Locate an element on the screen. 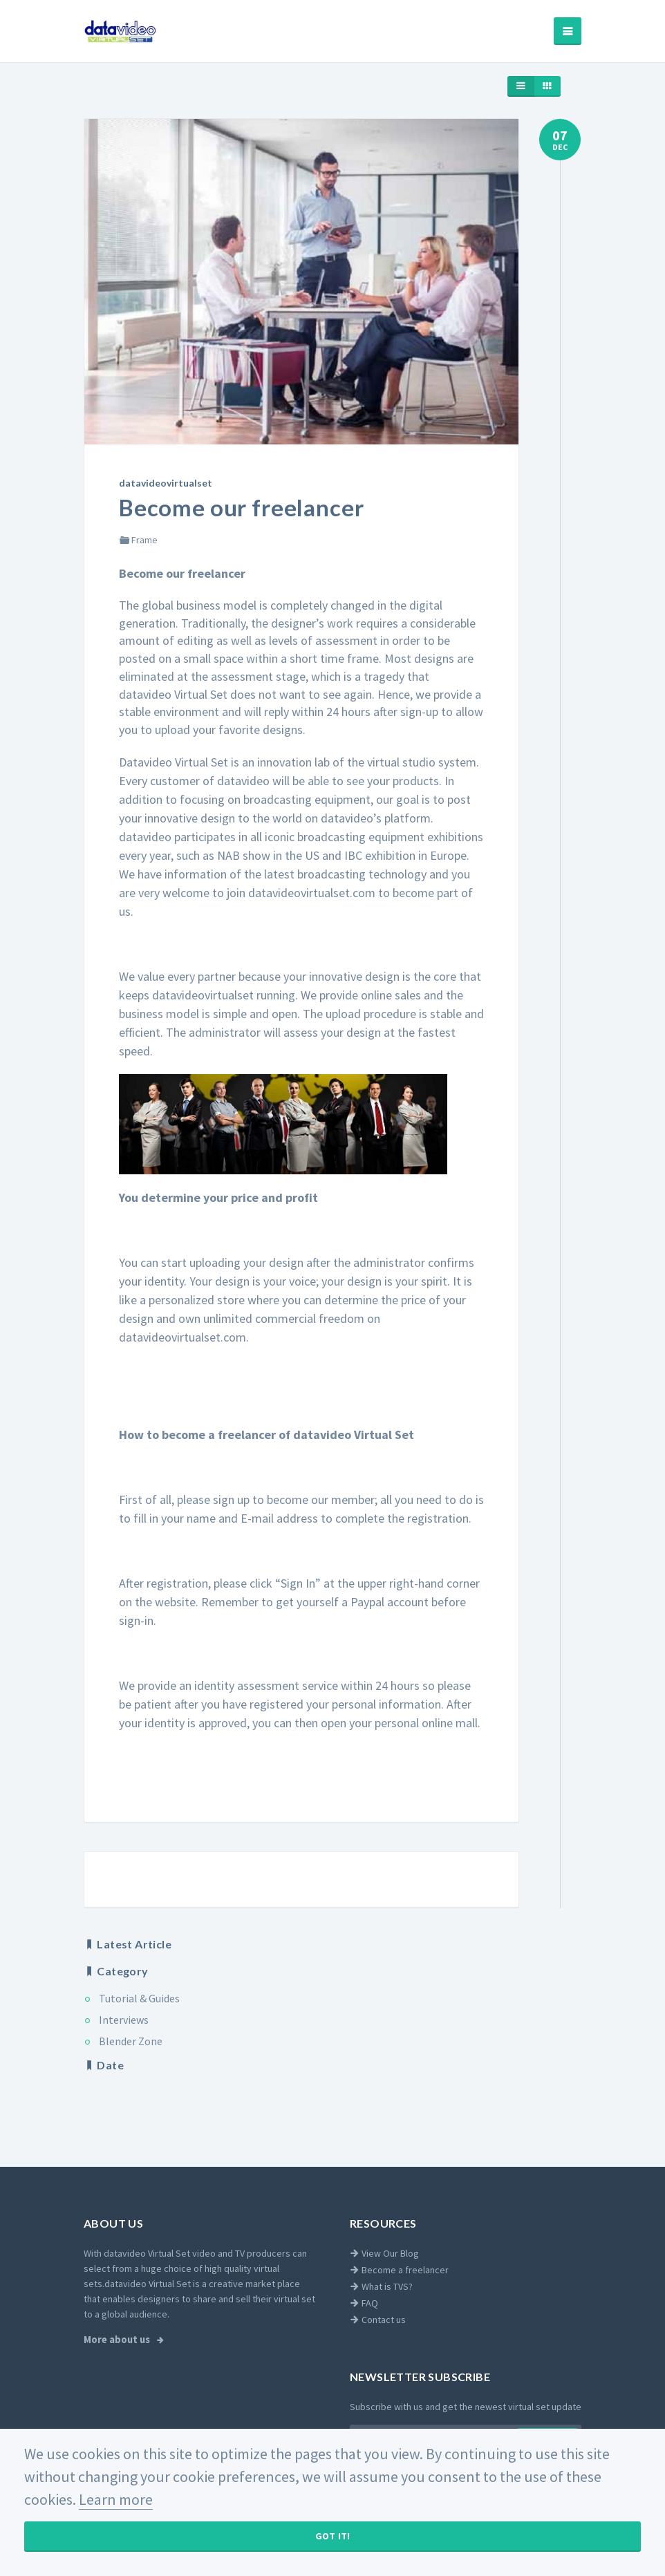 The height and width of the screenshot is (2576, 665). Contact us is located at coordinates (378, 2319).